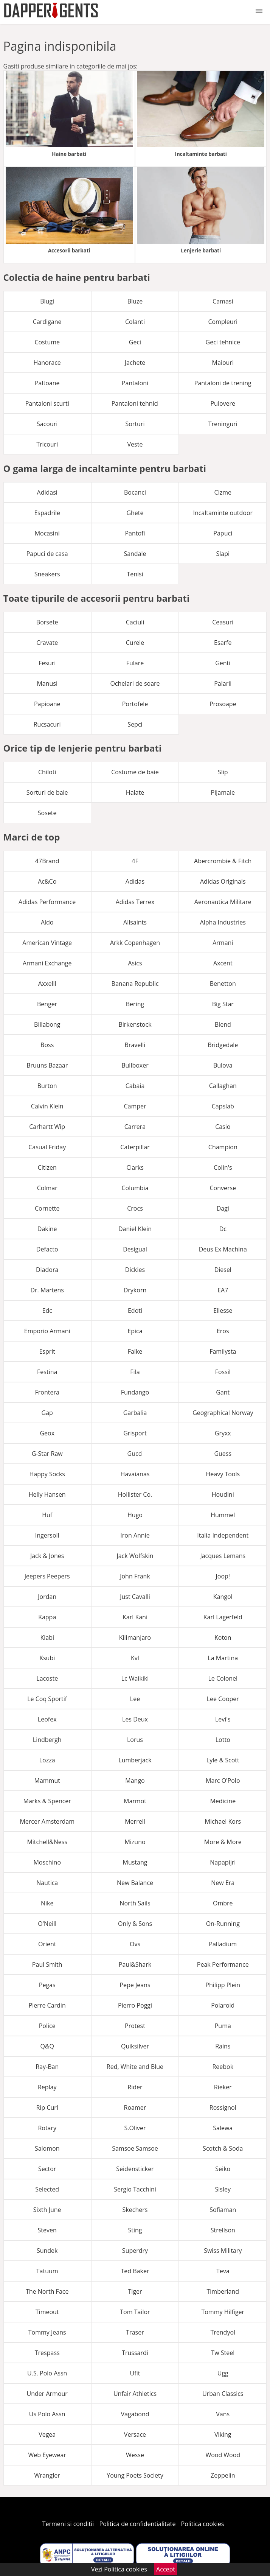 The image size is (270, 2576). What do you see at coordinates (222, 2332) in the screenshot?
I see `Trendyol` at bounding box center [222, 2332].